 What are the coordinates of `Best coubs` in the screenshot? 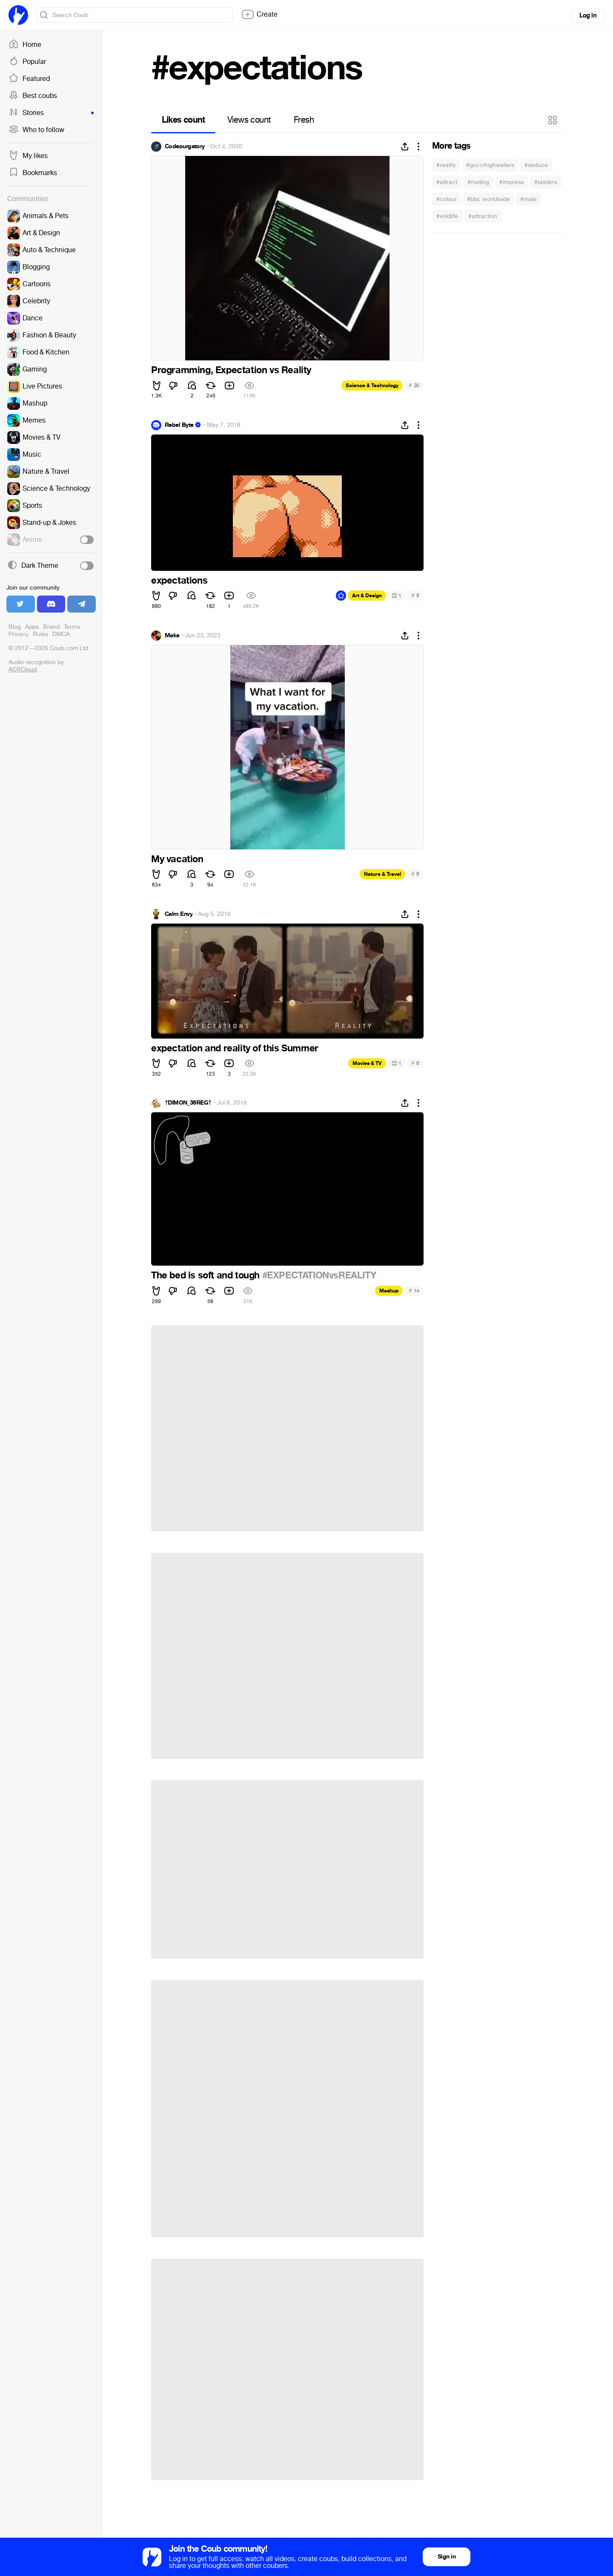 It's located at (33, 96).